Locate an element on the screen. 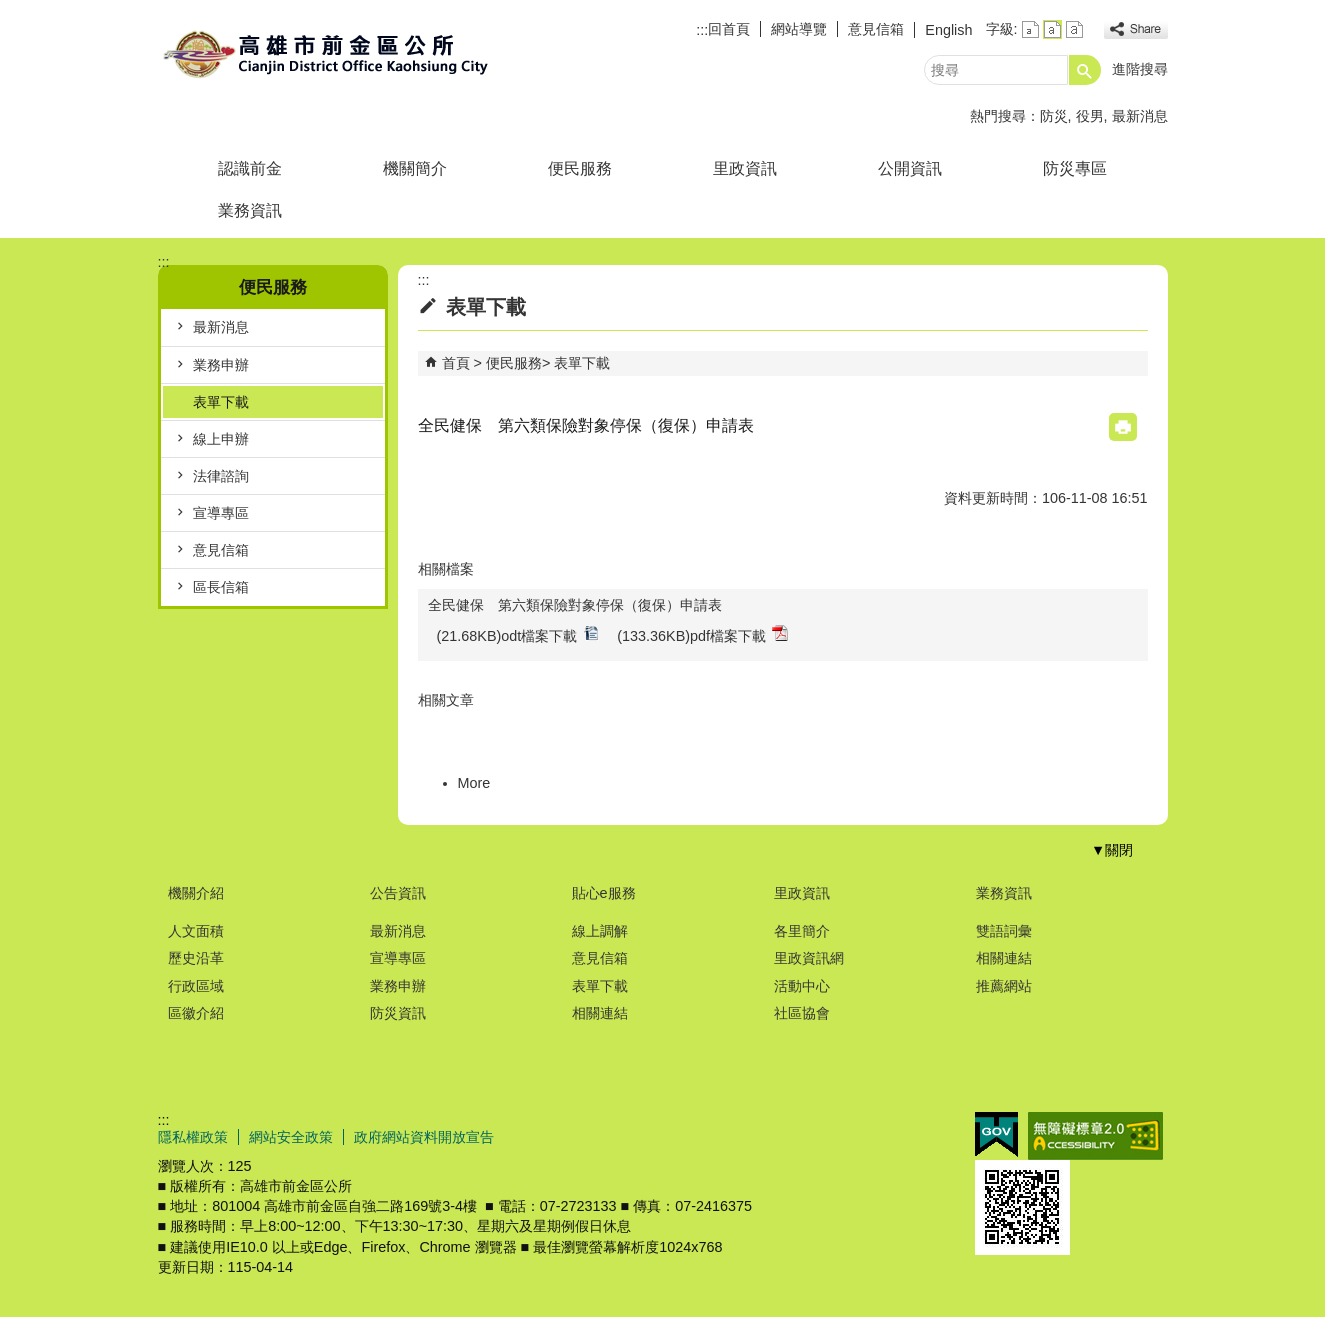  無障礙A is located at coordinates (1095, 1136).